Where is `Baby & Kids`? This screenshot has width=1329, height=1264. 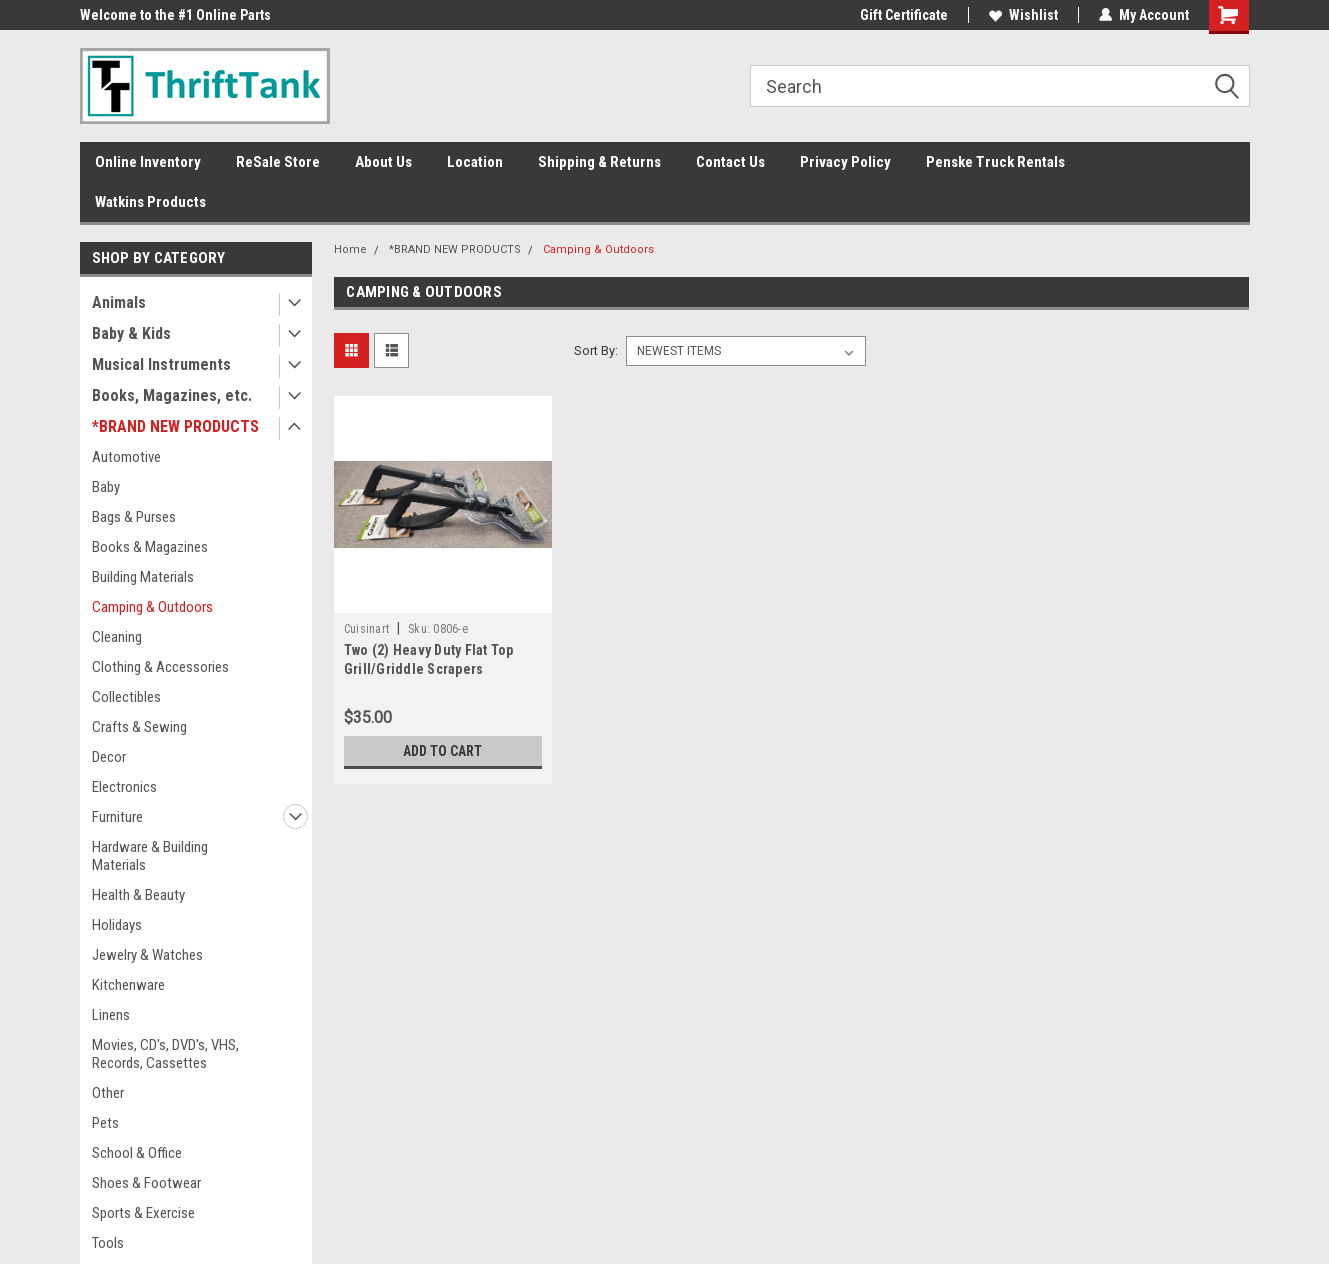 Baby & Kids is located at coordinates (131, 333).